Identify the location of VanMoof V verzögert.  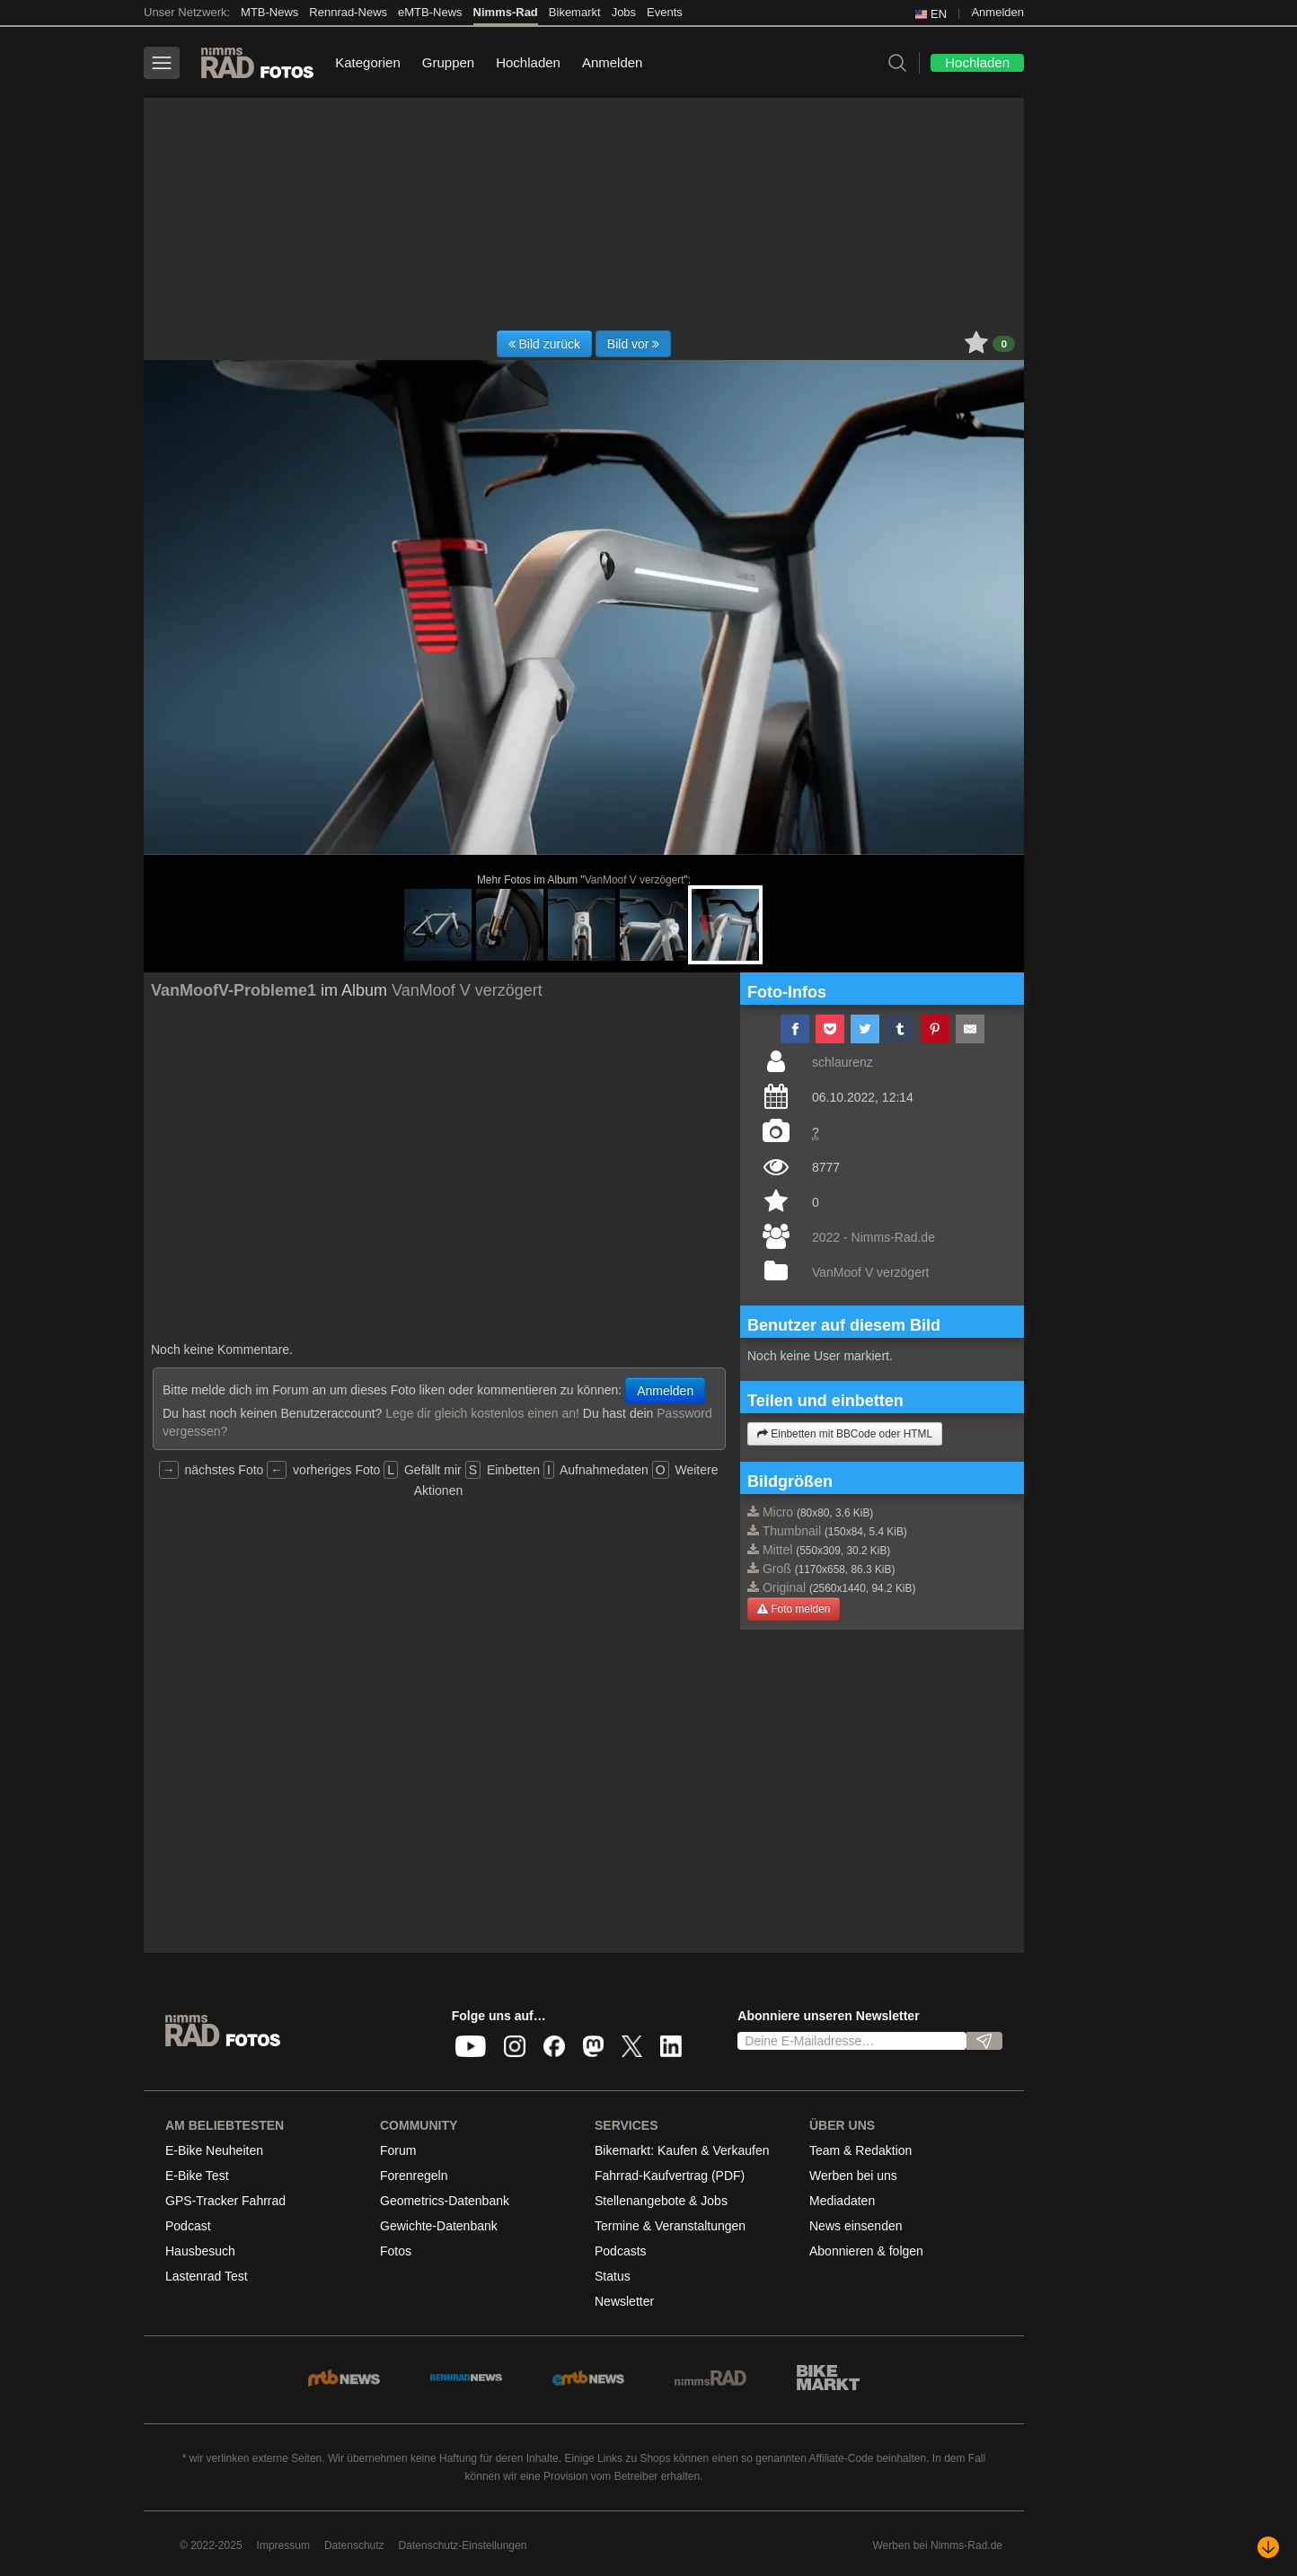
(634, 880).